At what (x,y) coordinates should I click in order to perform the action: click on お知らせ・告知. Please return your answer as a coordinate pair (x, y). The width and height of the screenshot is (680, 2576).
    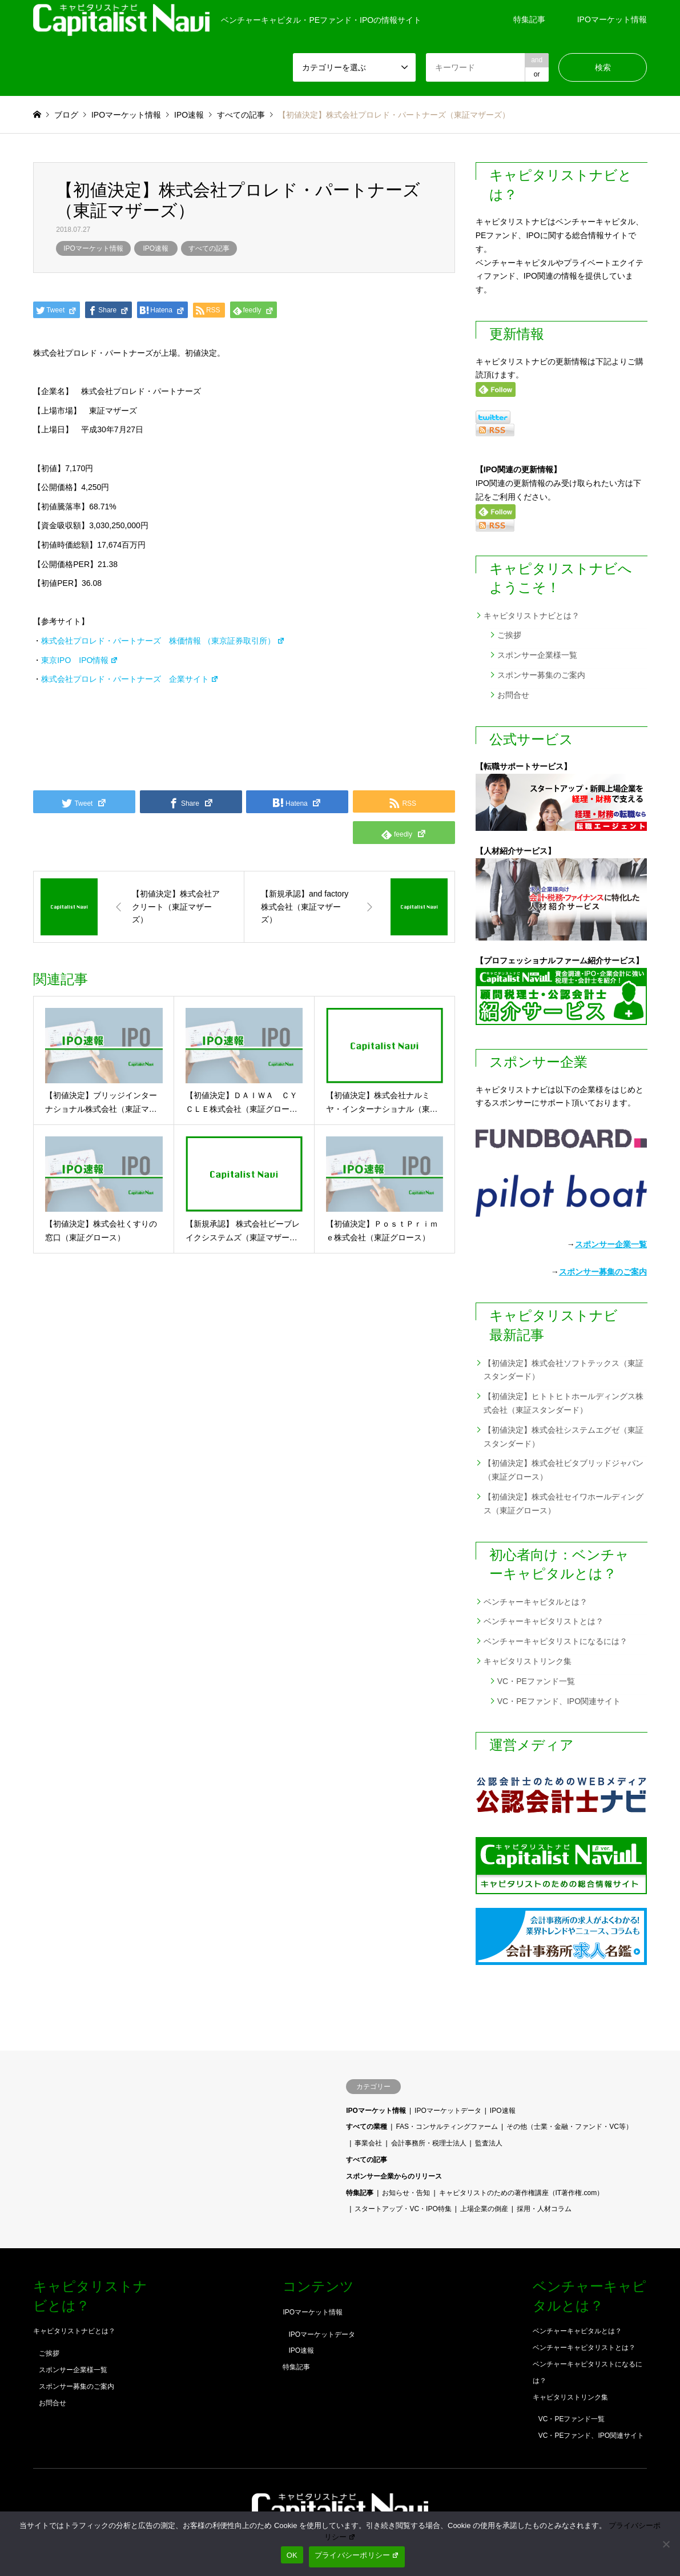
    Looking at the image, I should click on (406, 2193).